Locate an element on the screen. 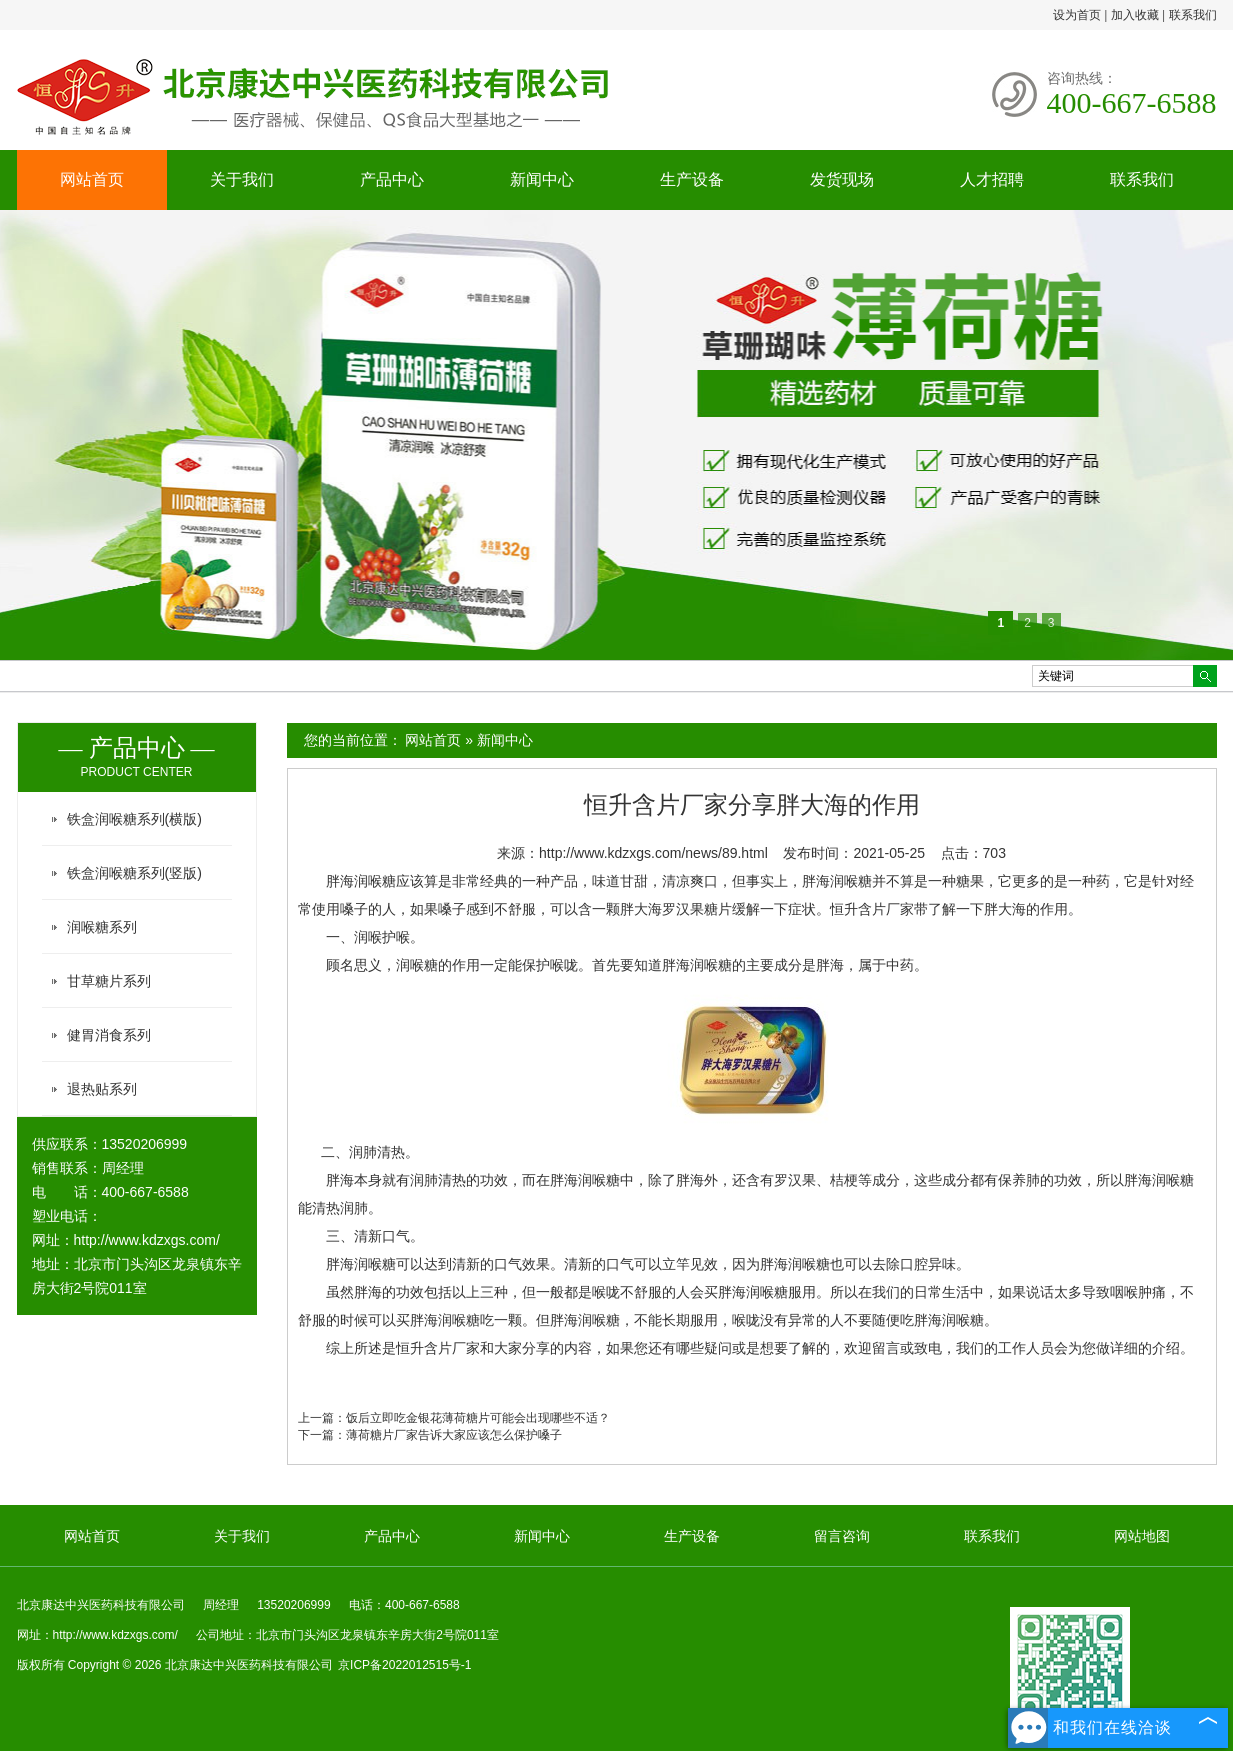 Image resolution: width=1233 pixels, height=1751 pixels. http://www.kdzxgs.com/news/89.html is located at coordinates (653, 853).